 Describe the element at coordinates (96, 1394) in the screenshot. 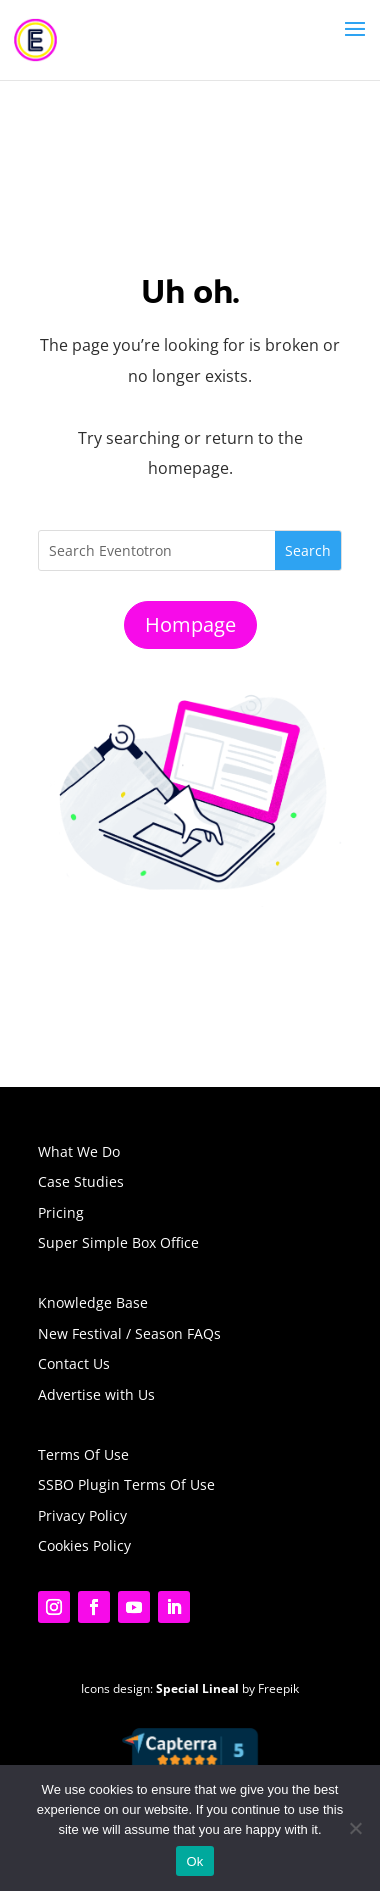

I see `Advertise with Us` at that location.